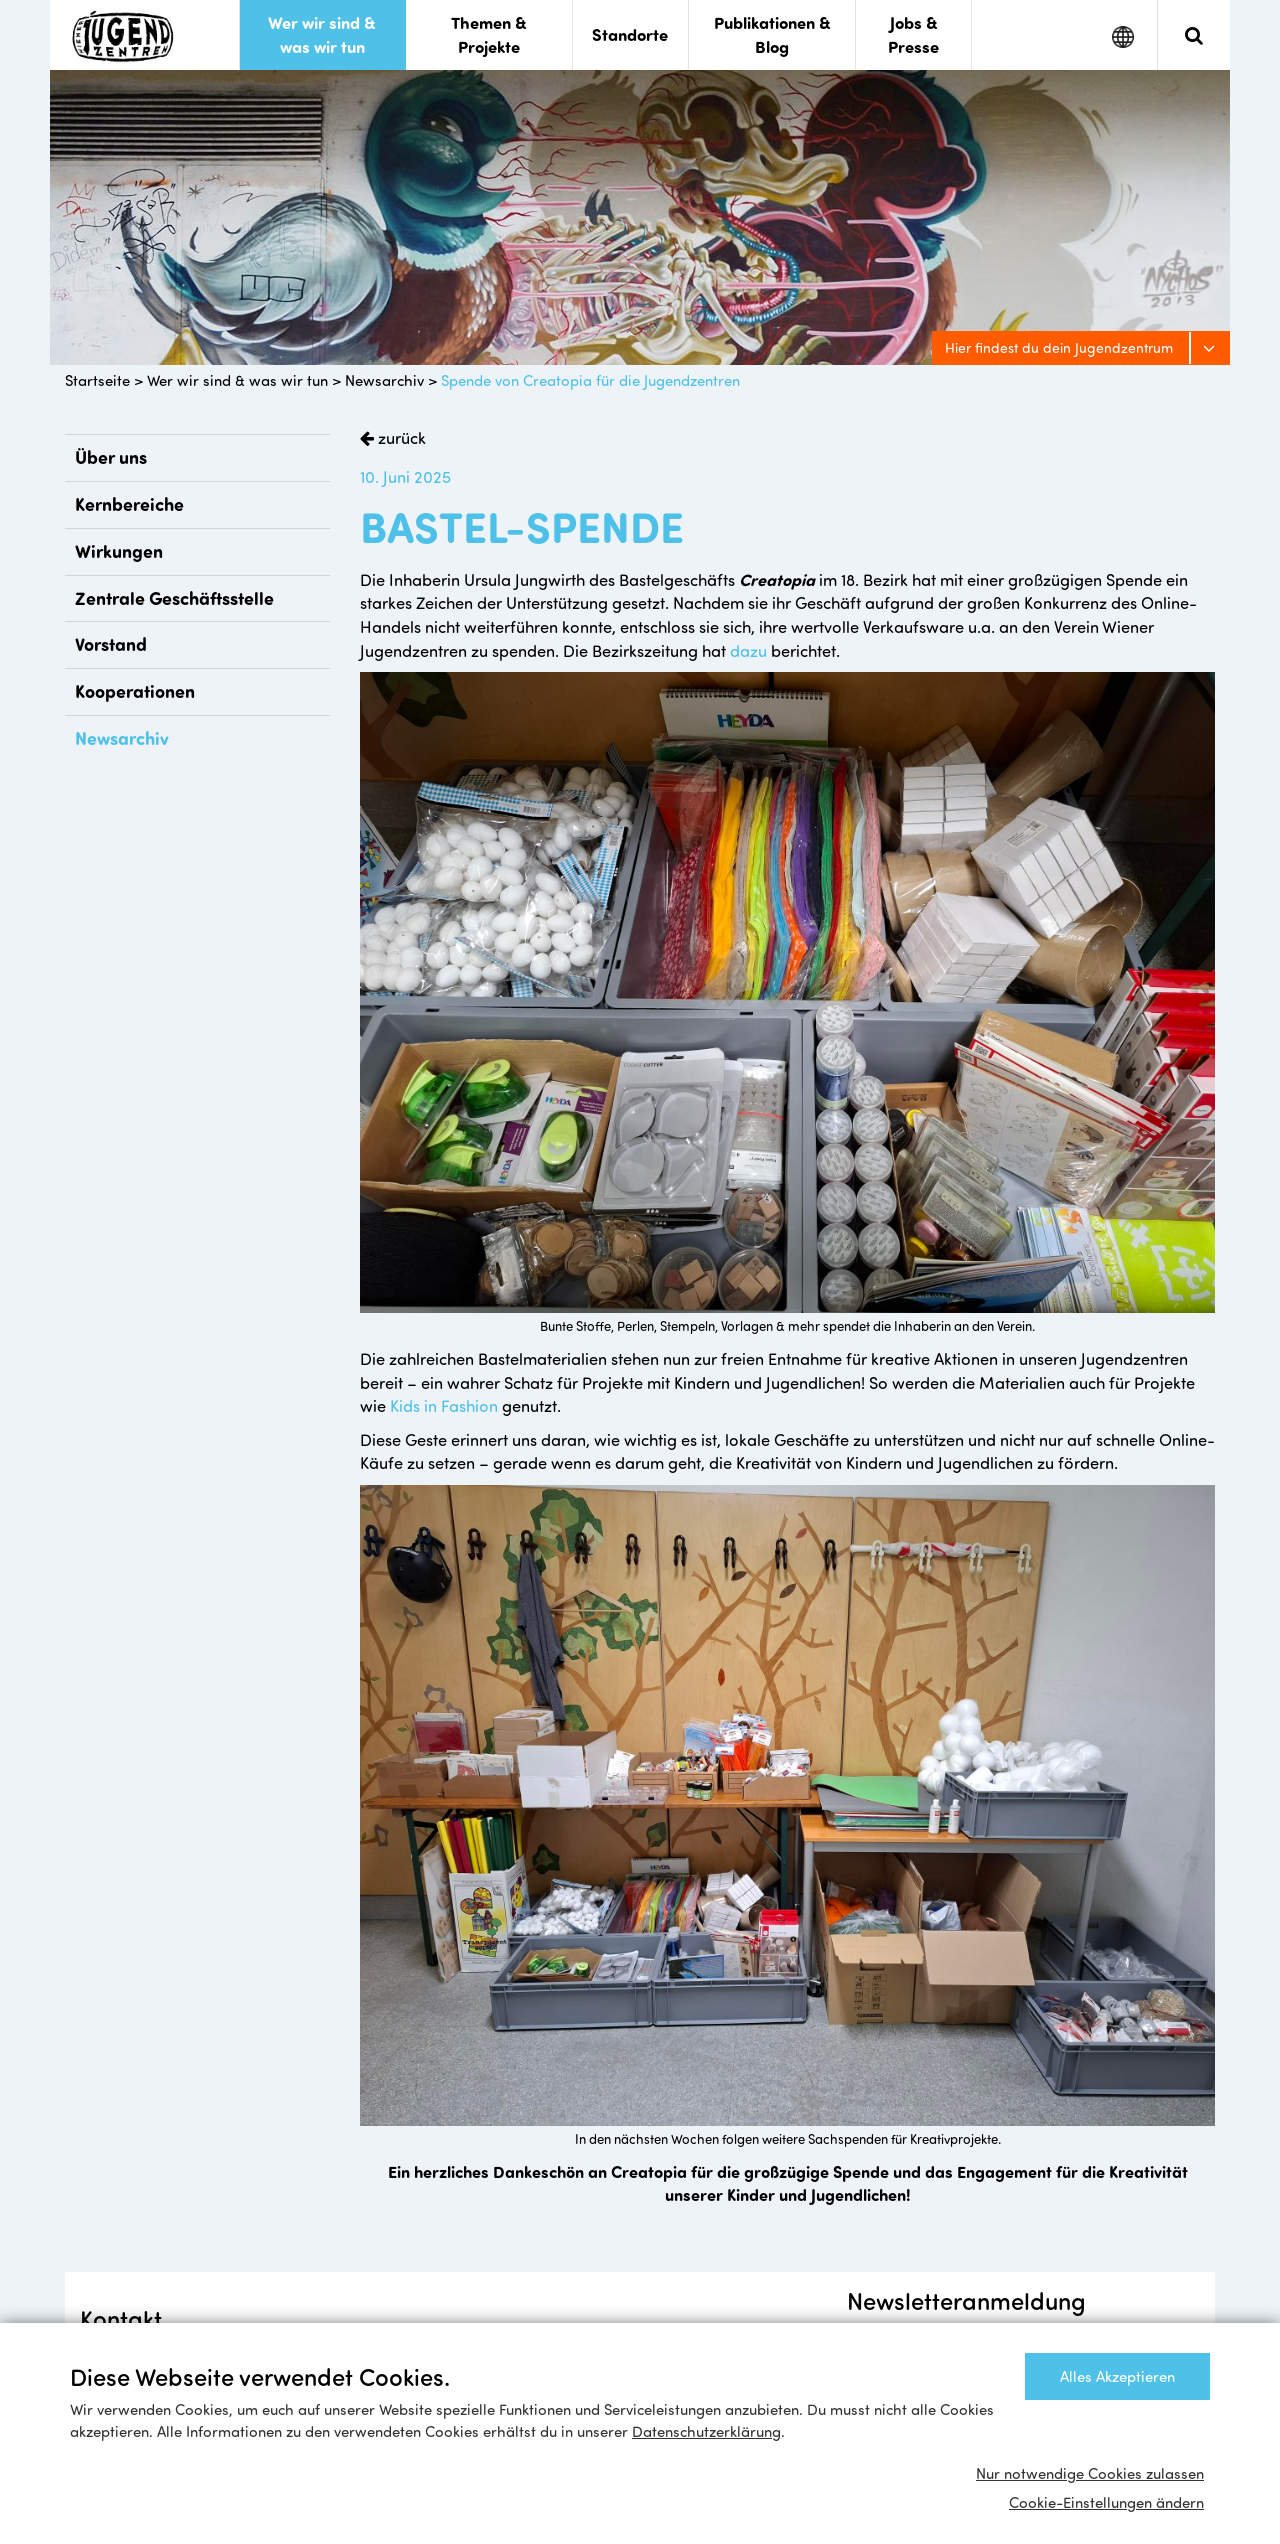 The height and width of the screenshot is (2544, 1280). What do you see at coordinates (129, 504) in the screenshot?
I see `Kernbereiche` at bounding box center [129, 504].